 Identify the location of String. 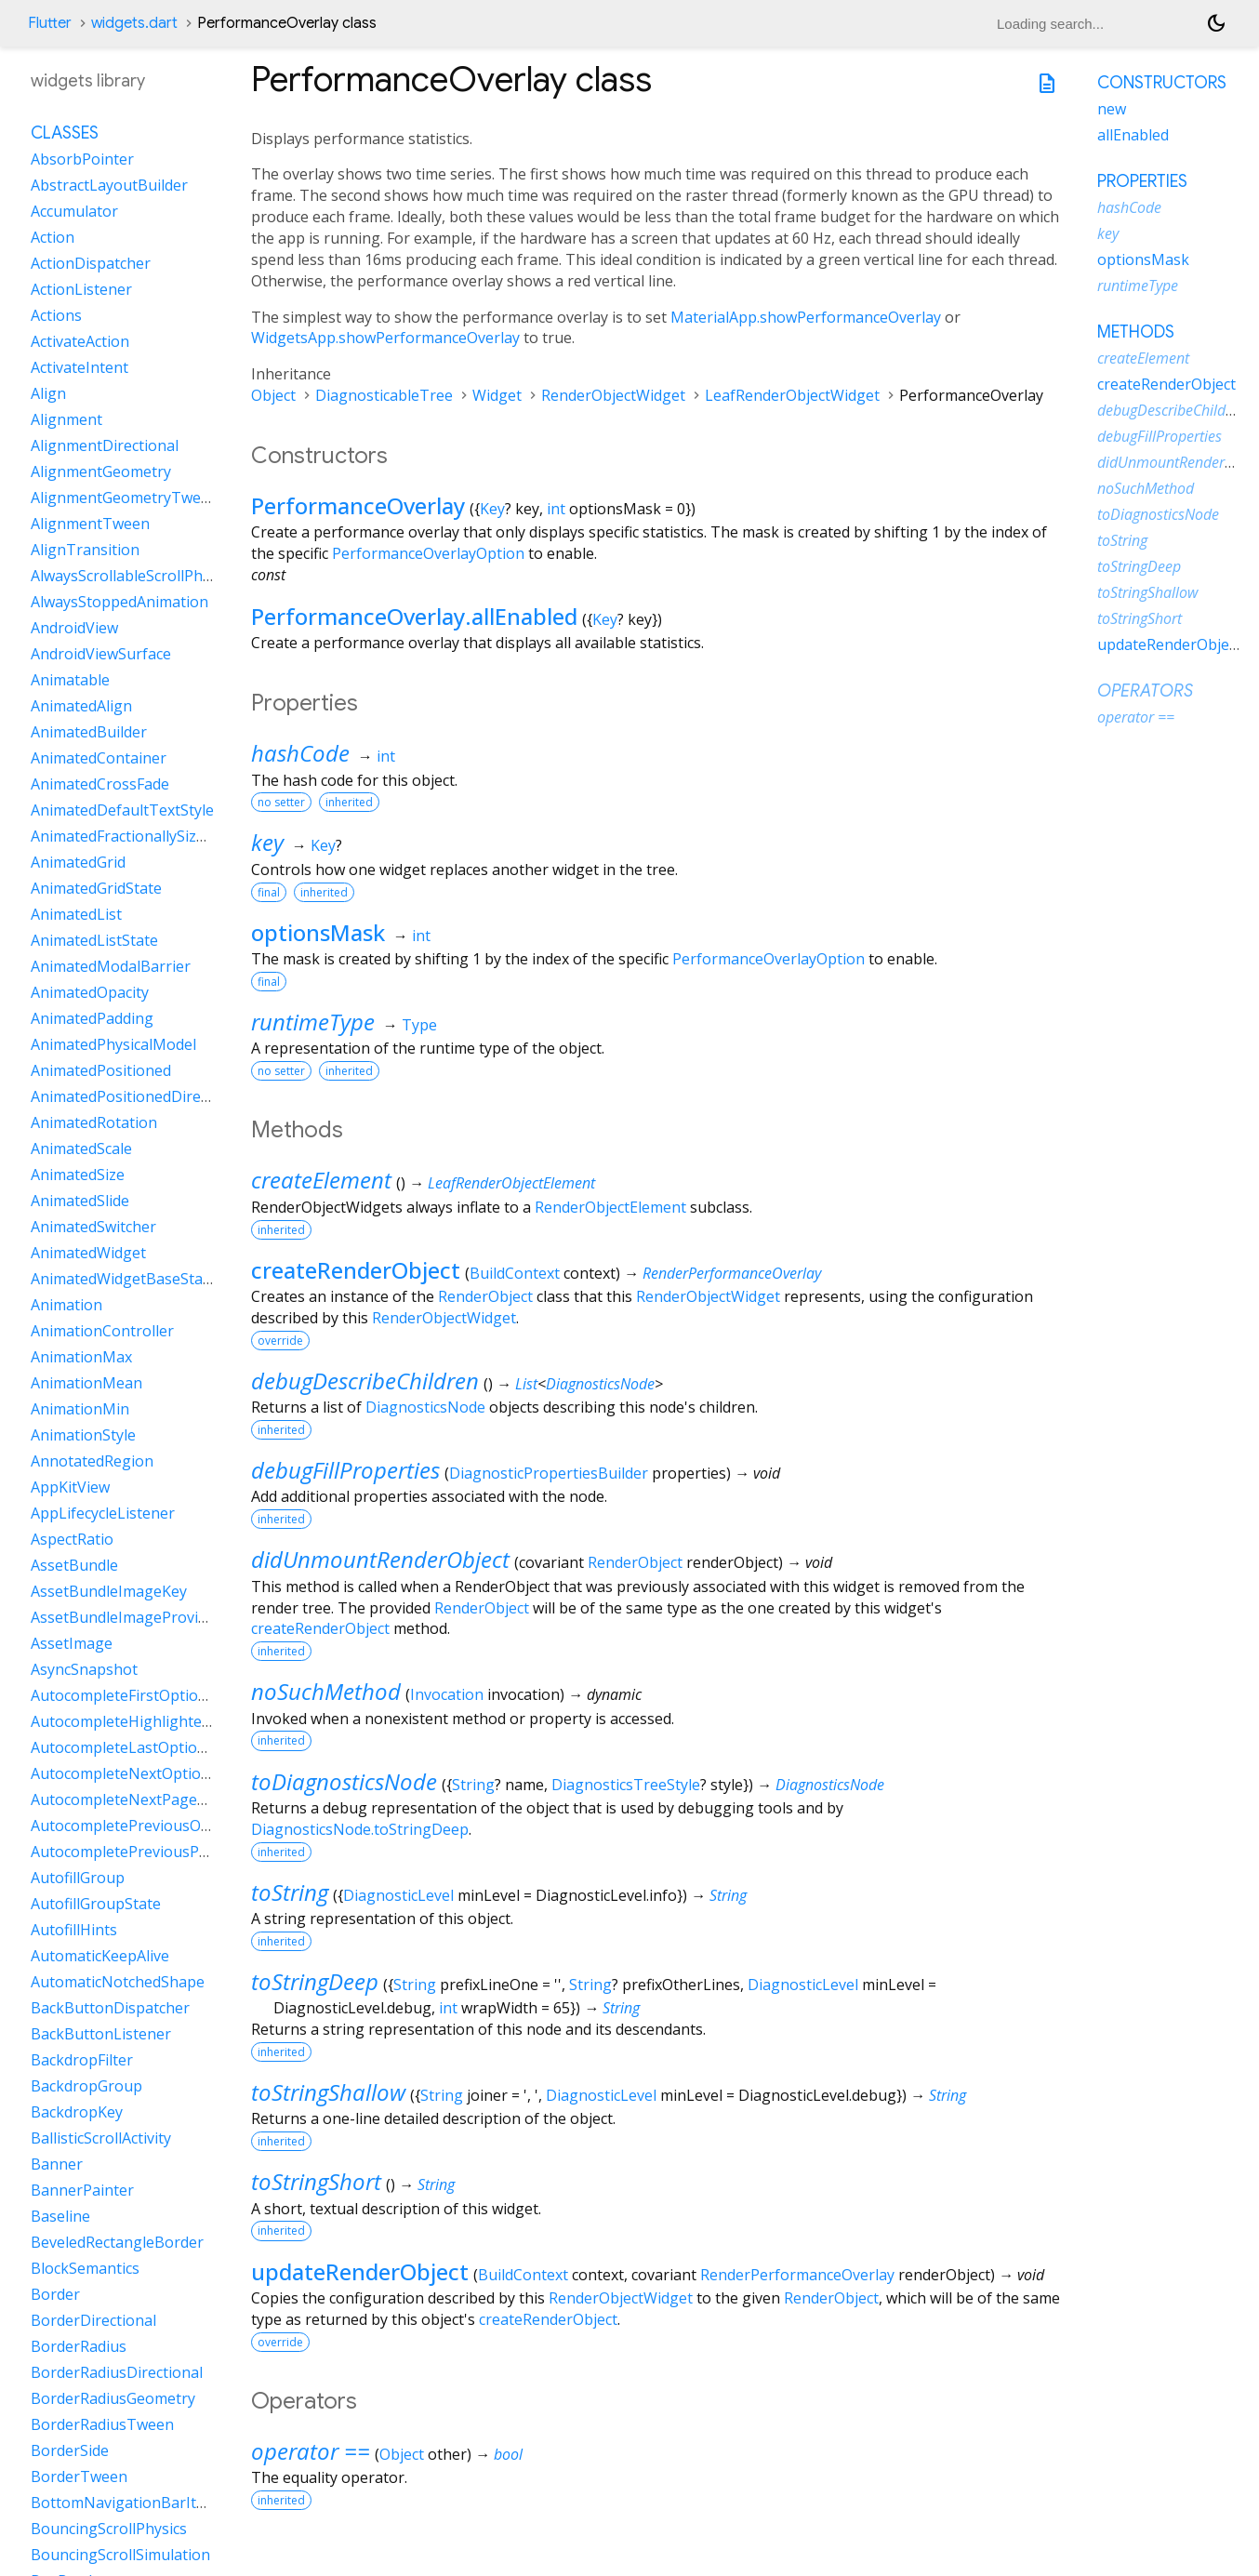
(473, 1784).